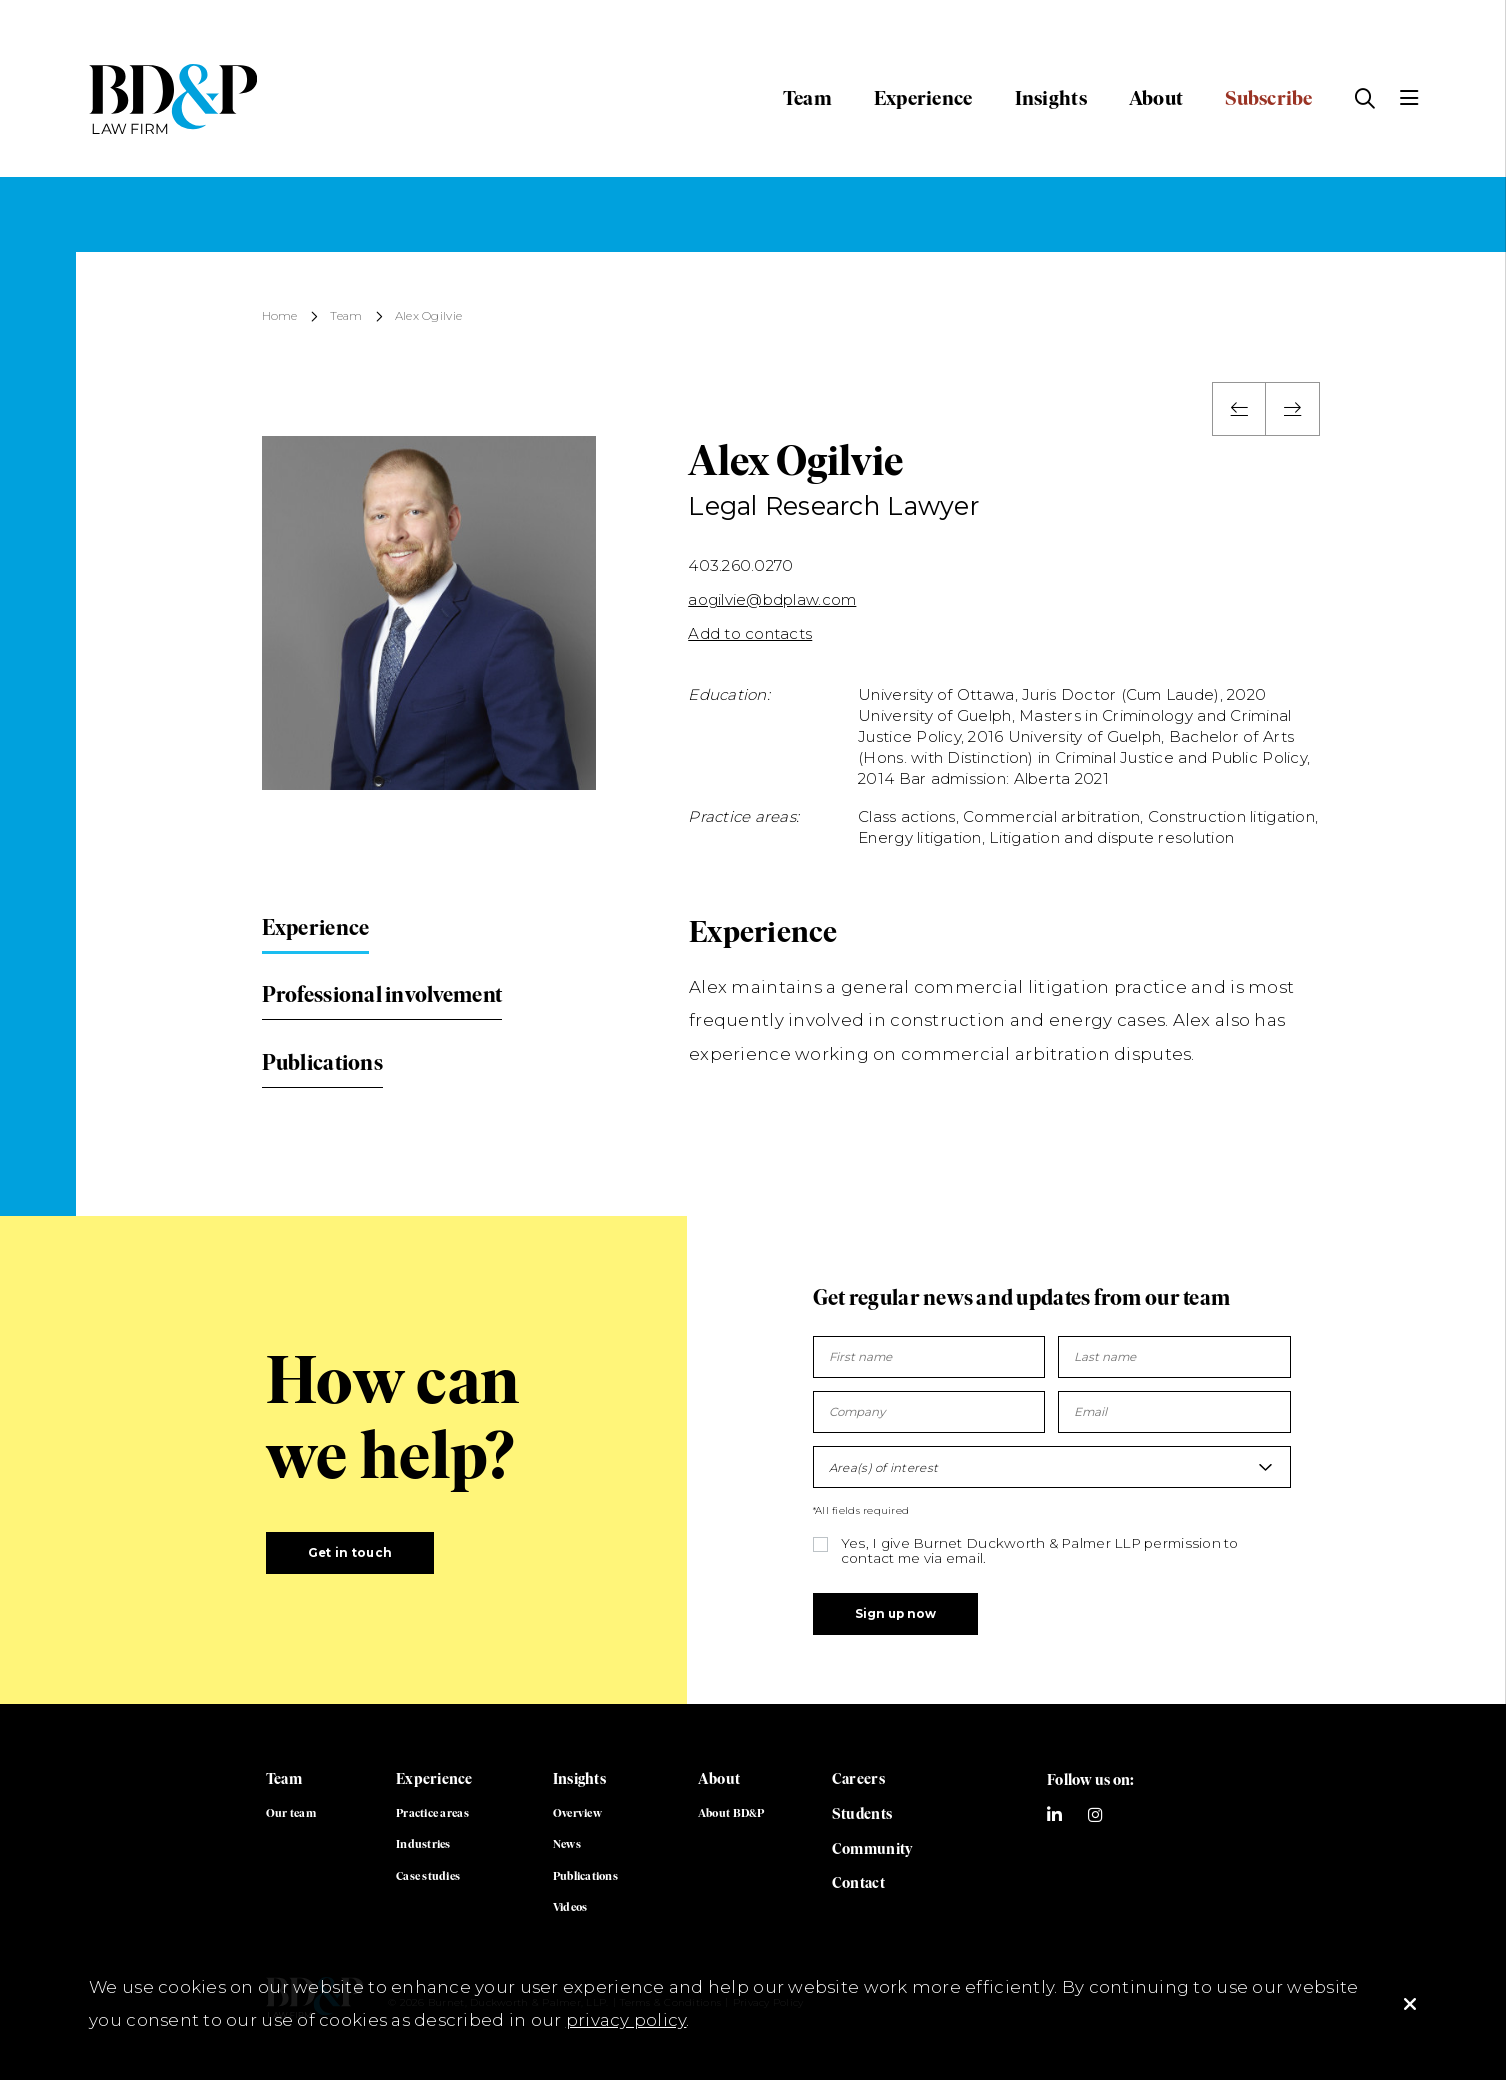 The width and height of the screenshot is (1506, 2080). I want to click on Get in touch, so click(350, 1553).